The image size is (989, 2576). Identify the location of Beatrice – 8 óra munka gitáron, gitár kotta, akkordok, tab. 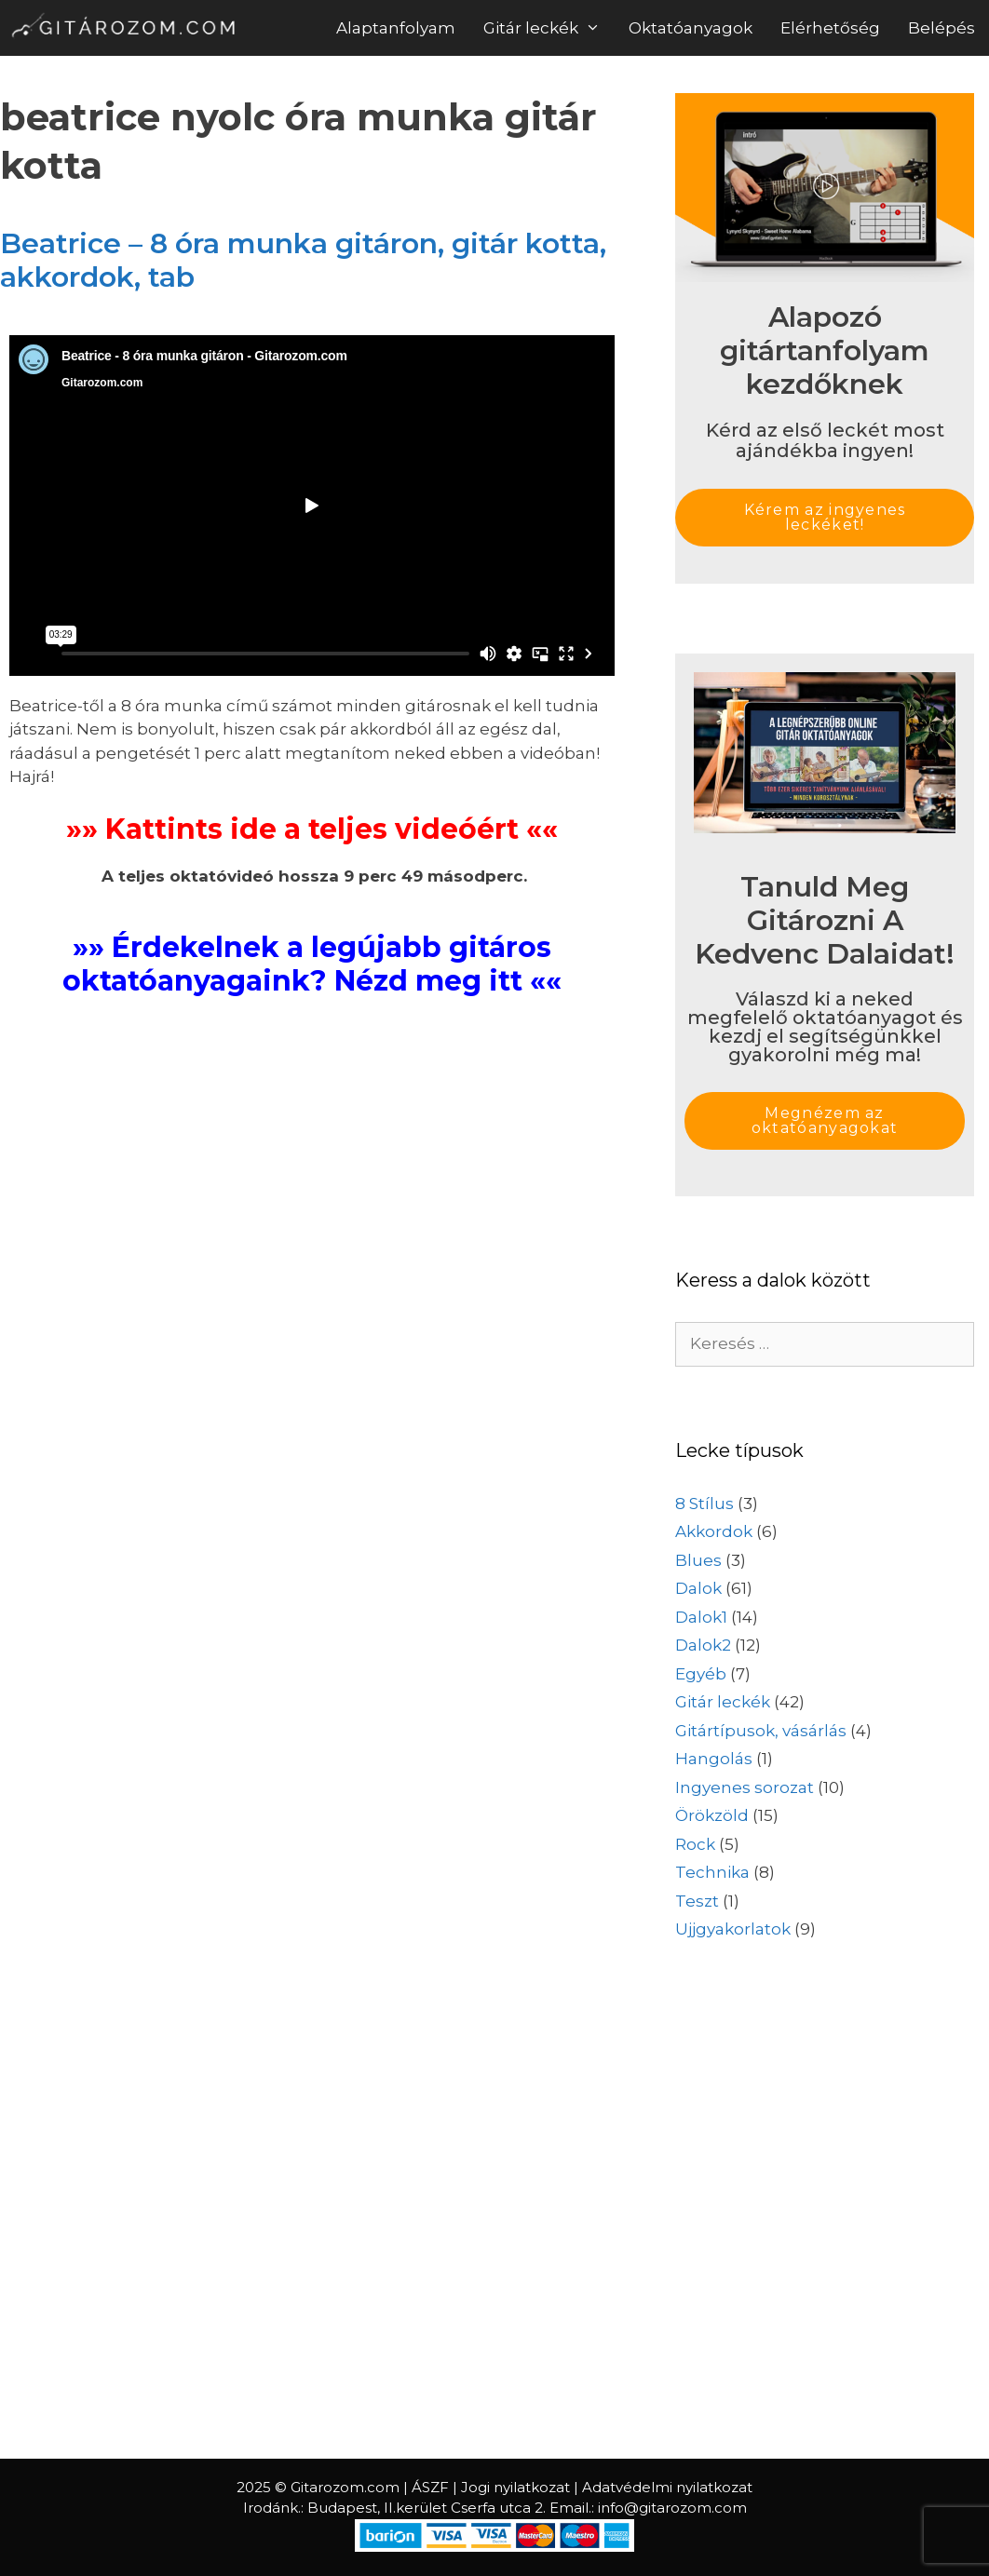
(303, 260).